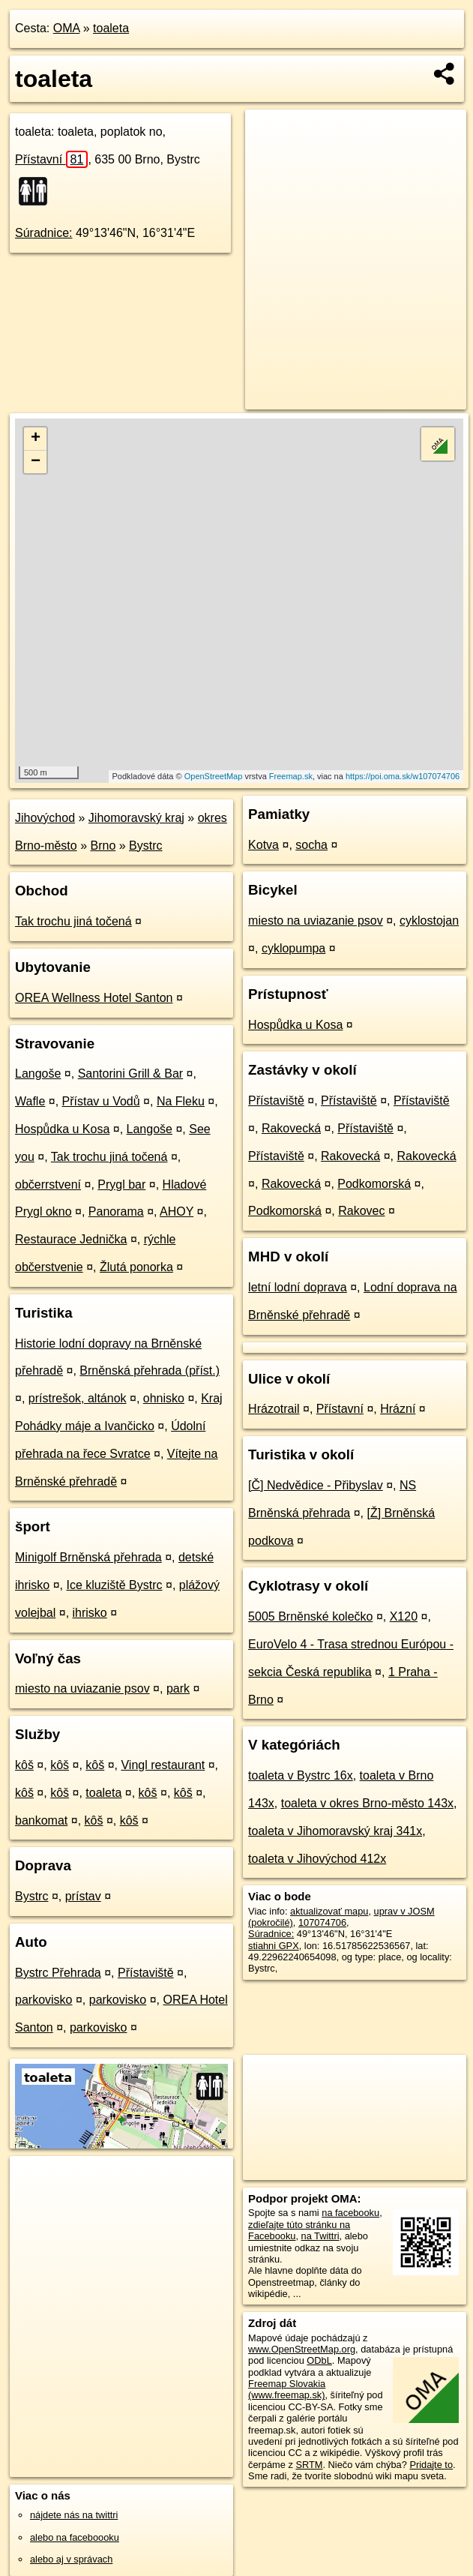 The width and height of the screenshot is (473, 2576). Describe the element at coordinates (300, 1775) in the screenshot. I see `toaleta v Bystrc 16x` at that location.